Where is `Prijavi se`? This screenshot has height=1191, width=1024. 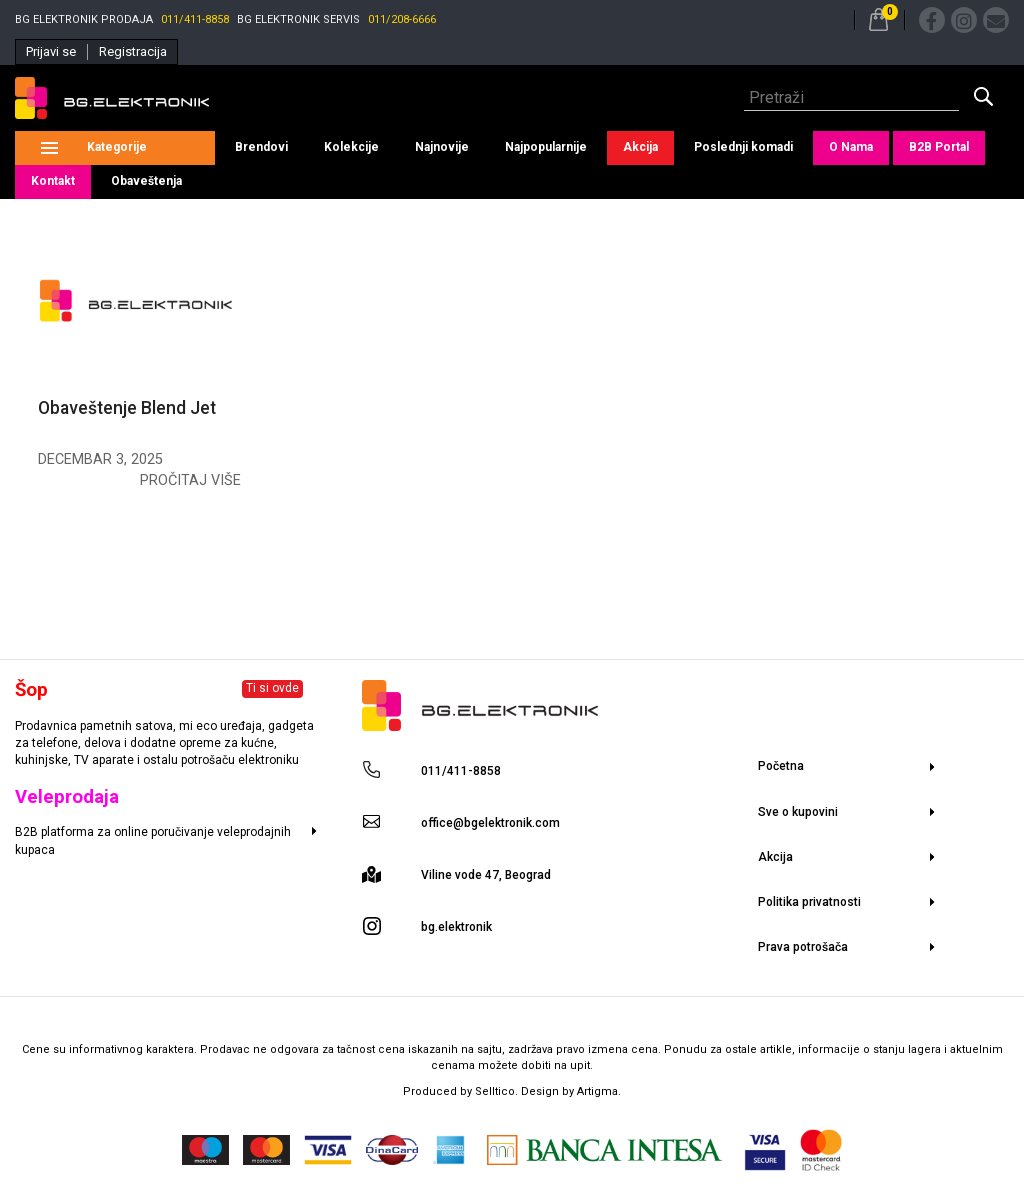 Prijavi se is located at coordinates (51, 51).